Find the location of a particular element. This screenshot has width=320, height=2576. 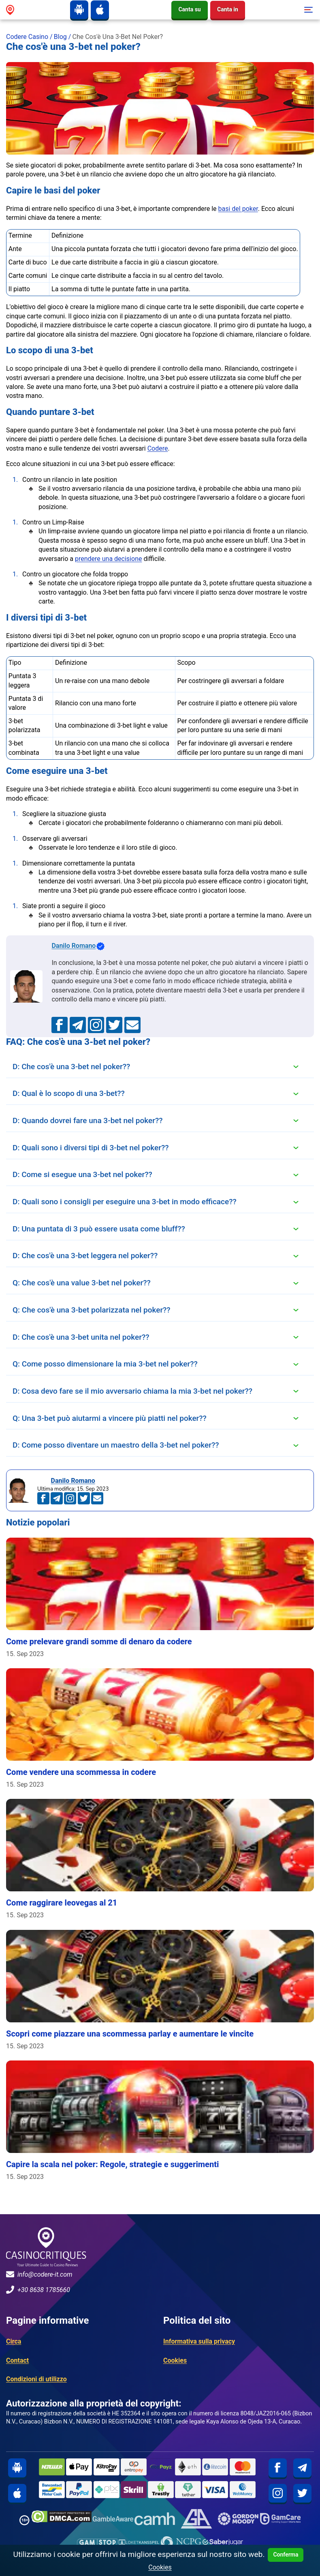

Canta su is located at coordinates (189, 9).